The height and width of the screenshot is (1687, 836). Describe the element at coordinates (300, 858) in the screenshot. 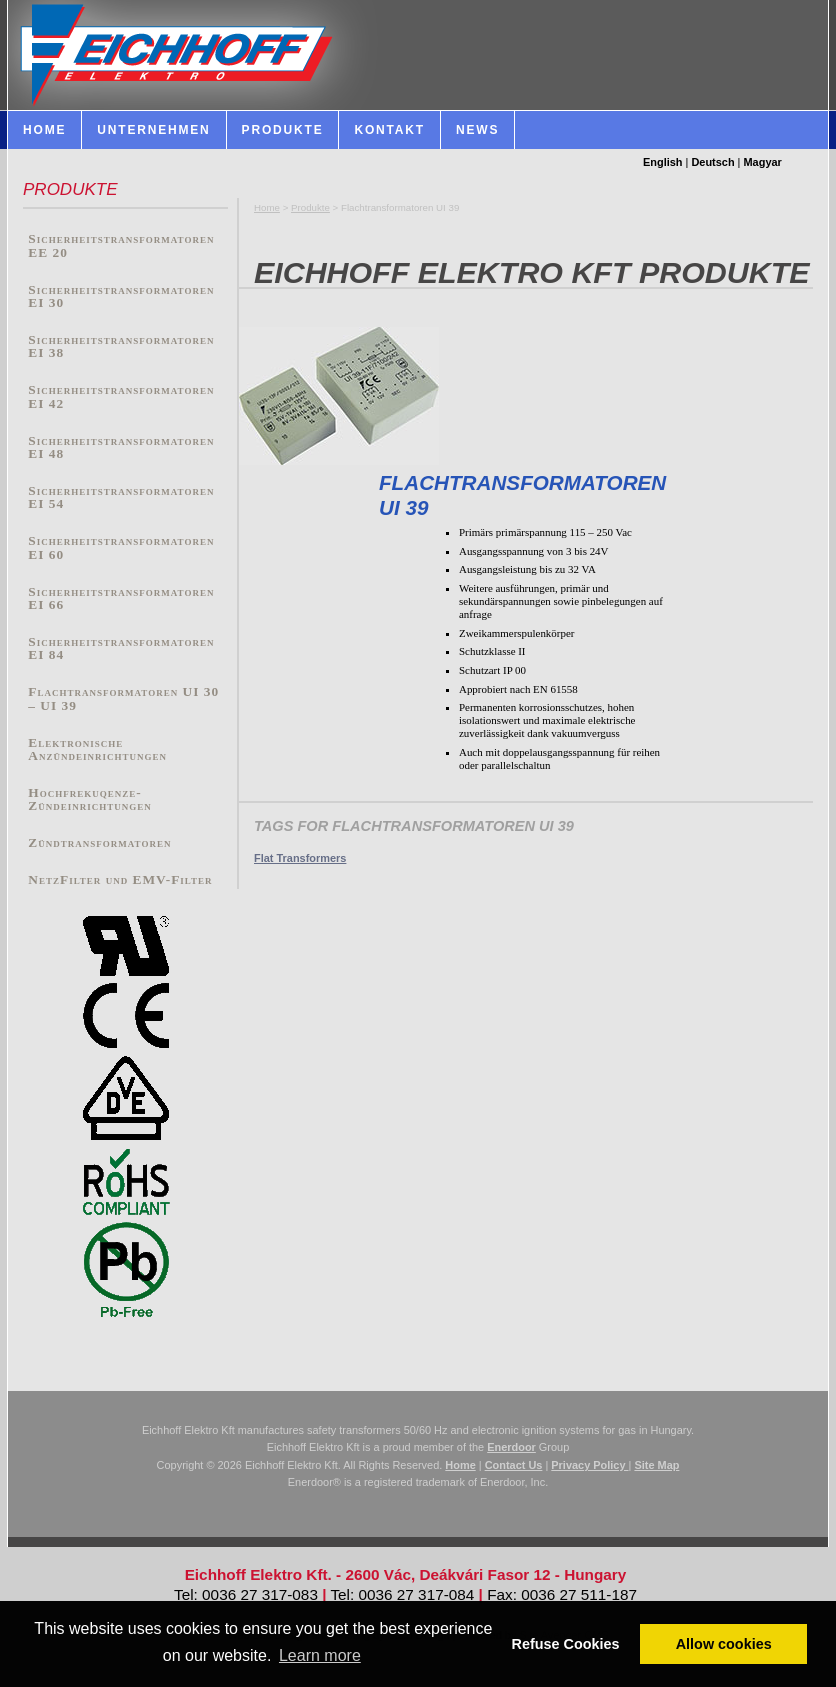

I see `Flat Transformers` at that location.